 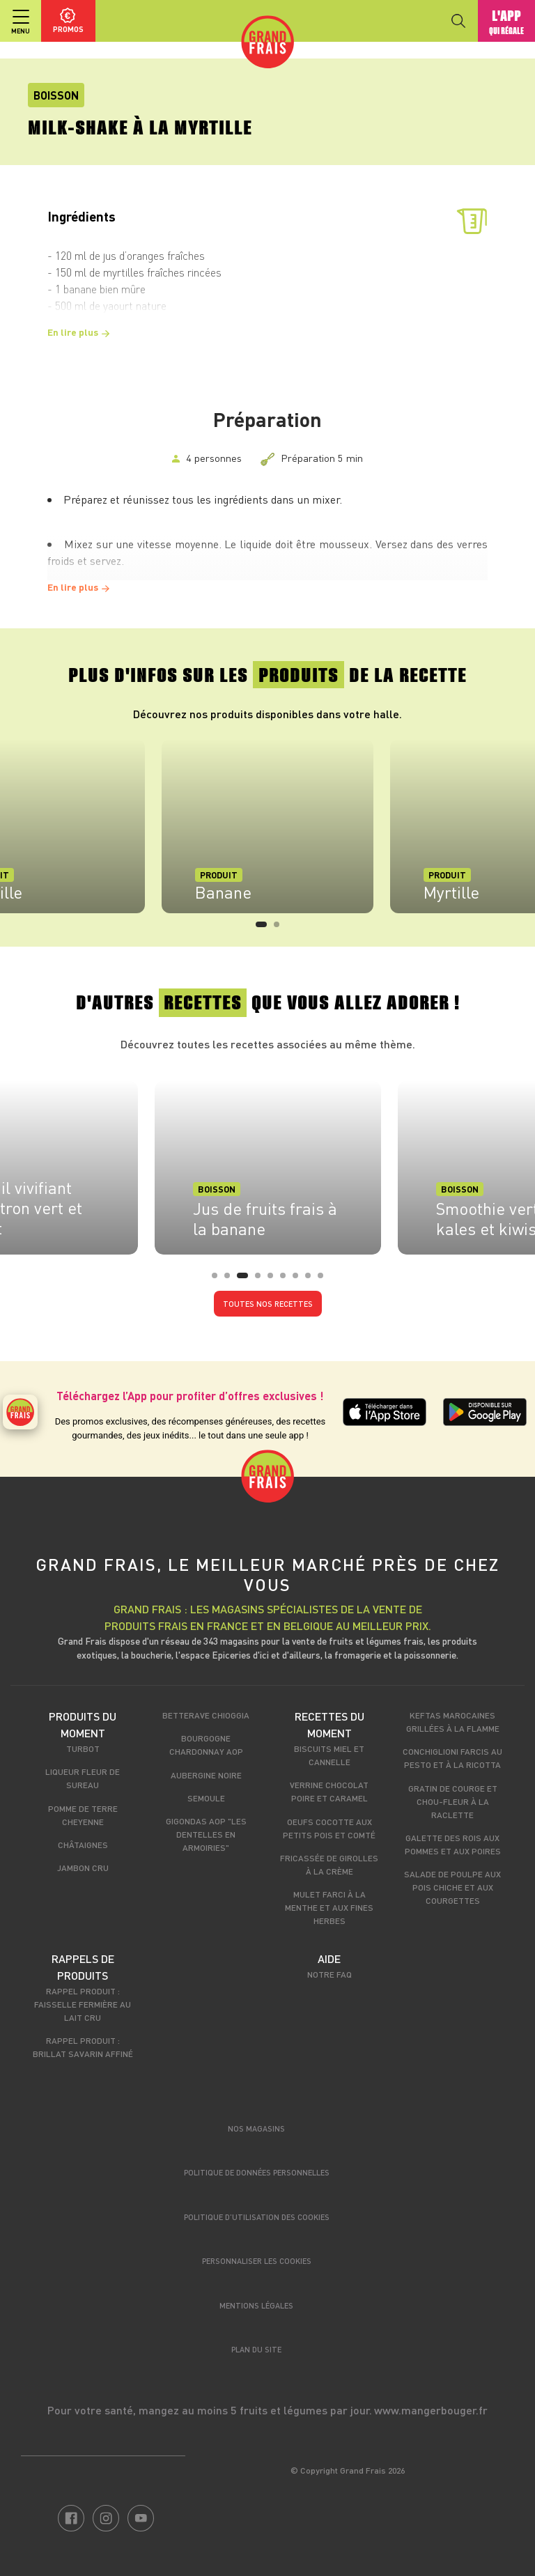 I want to click on Notre FAQ, so click(x=329, y=1974).